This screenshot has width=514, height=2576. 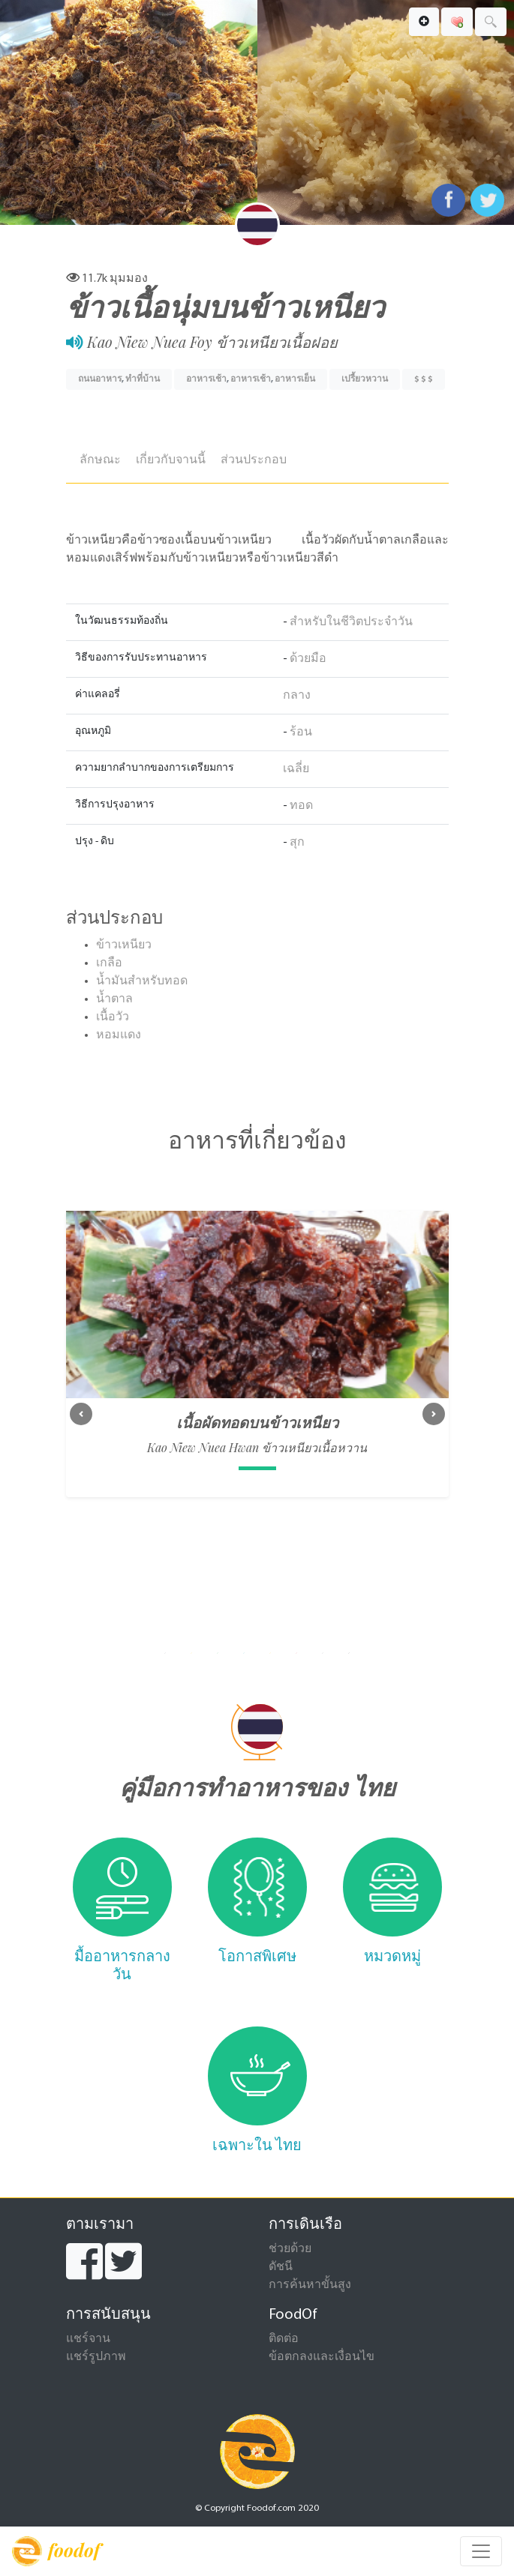 I want to click on เกลือ, so click(x=109, y=963).